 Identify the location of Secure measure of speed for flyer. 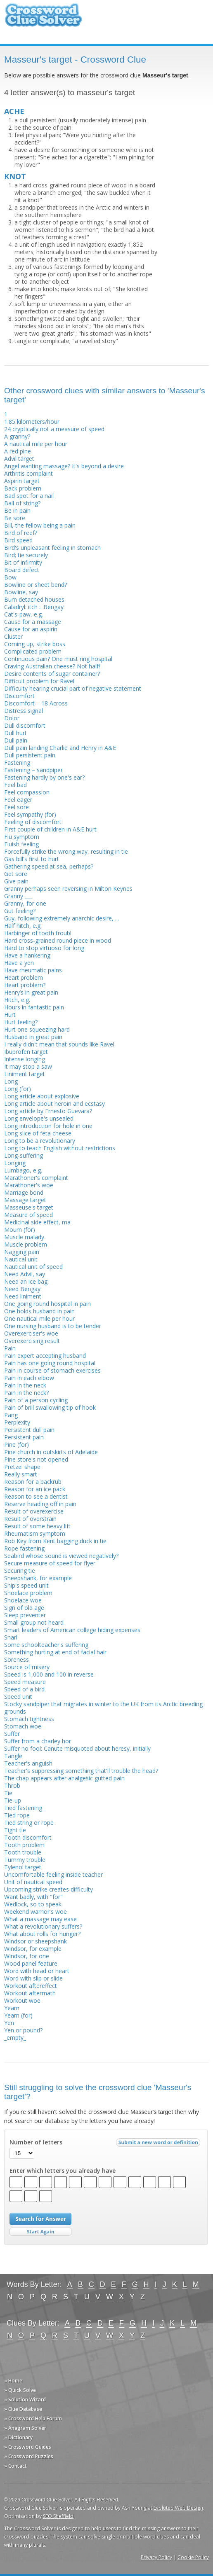
(49, 1563).